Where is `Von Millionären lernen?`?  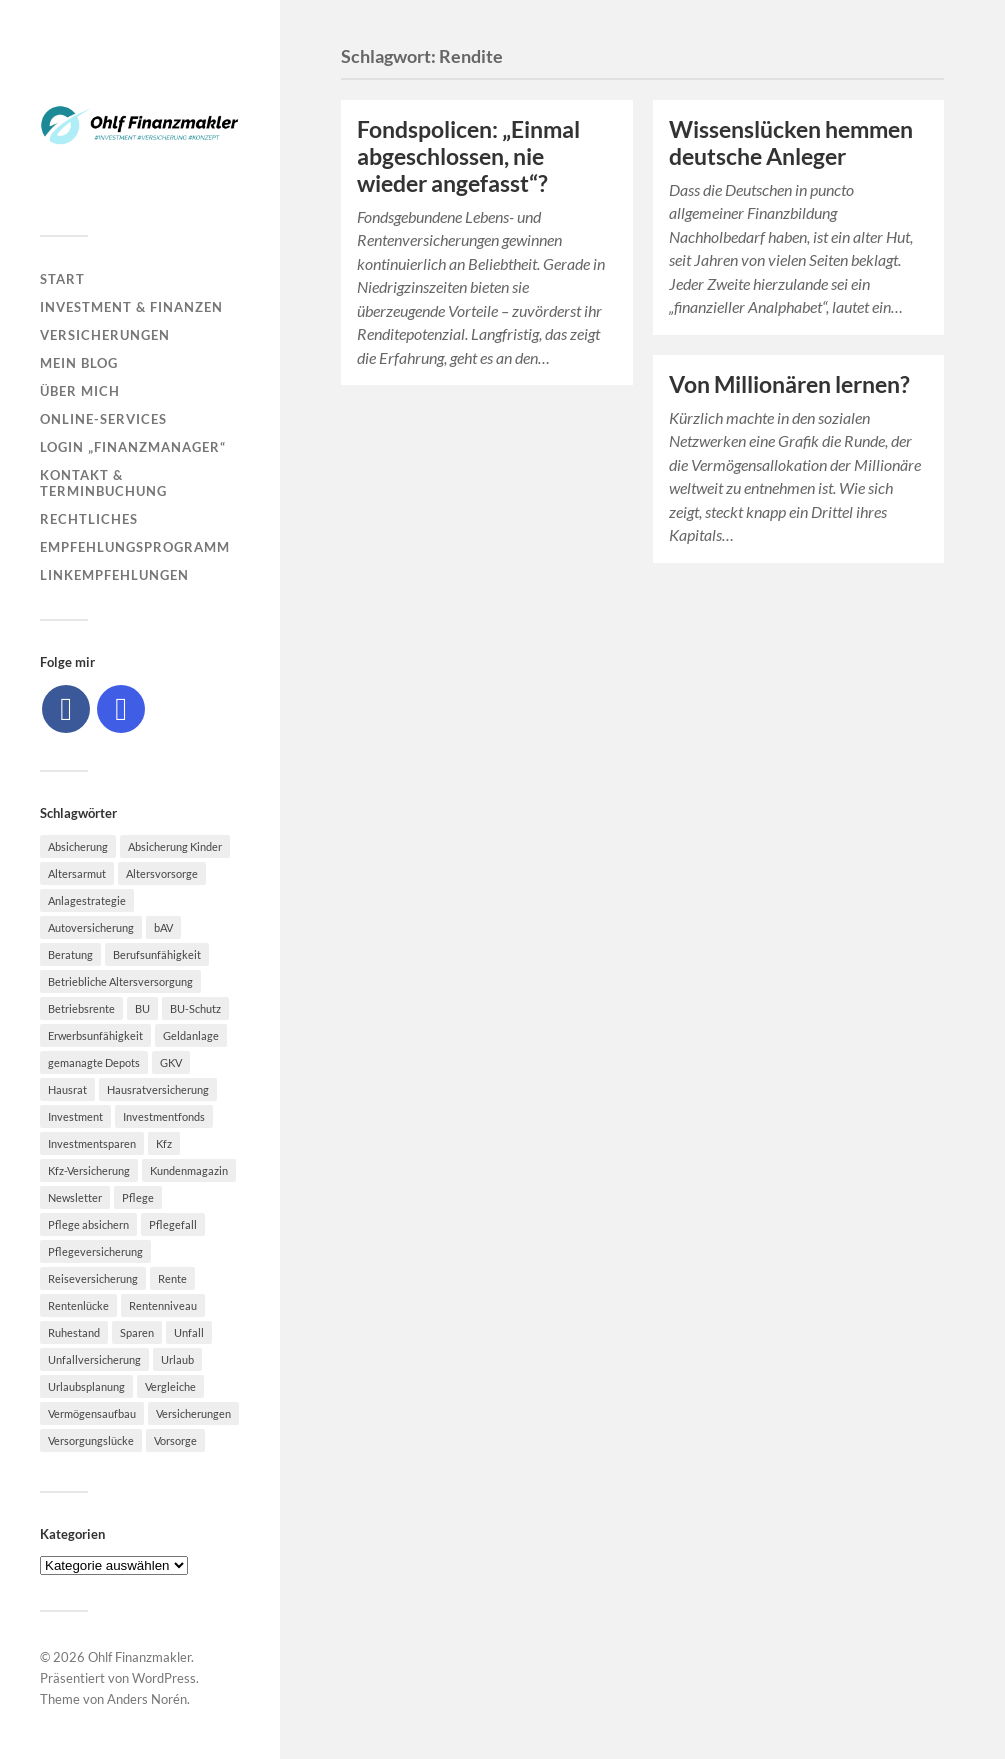
Von Millionären lernen? is located at coordinates (789, 384).